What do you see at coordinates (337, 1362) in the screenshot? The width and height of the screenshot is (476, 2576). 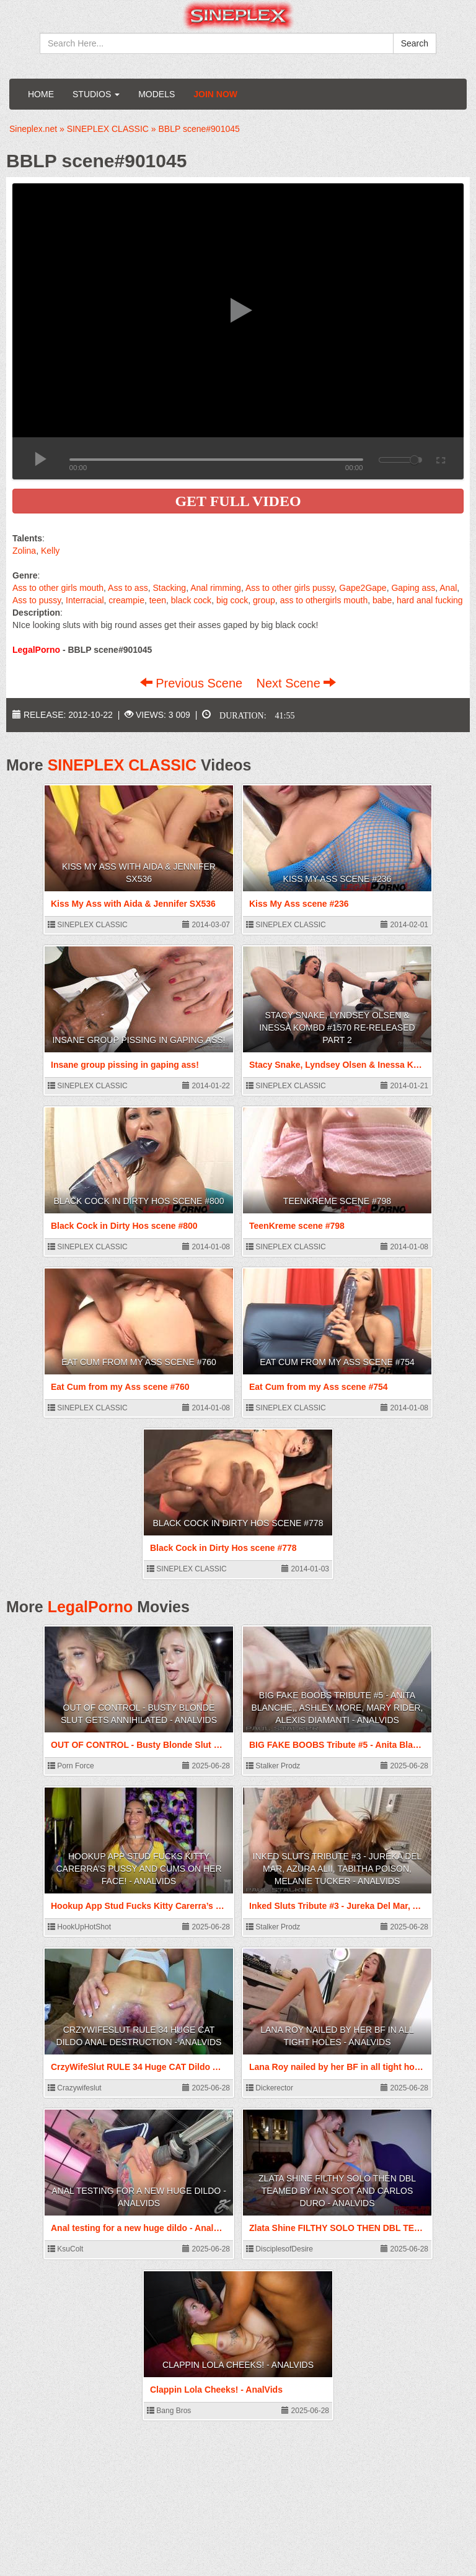 I see `Eat Cum from my Ass scene #754` at bounding box center [337, 1362].